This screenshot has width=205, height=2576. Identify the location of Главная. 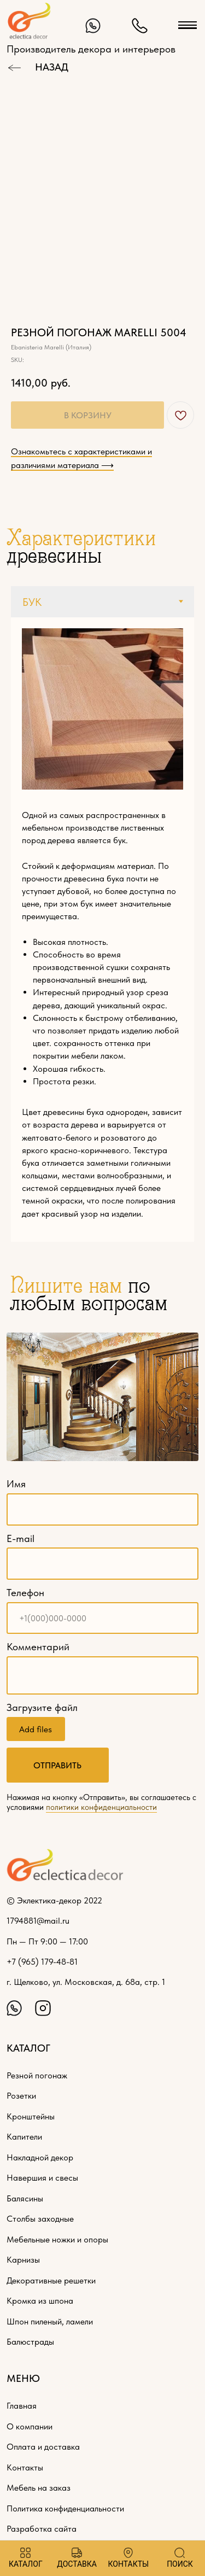
(22, 2405).